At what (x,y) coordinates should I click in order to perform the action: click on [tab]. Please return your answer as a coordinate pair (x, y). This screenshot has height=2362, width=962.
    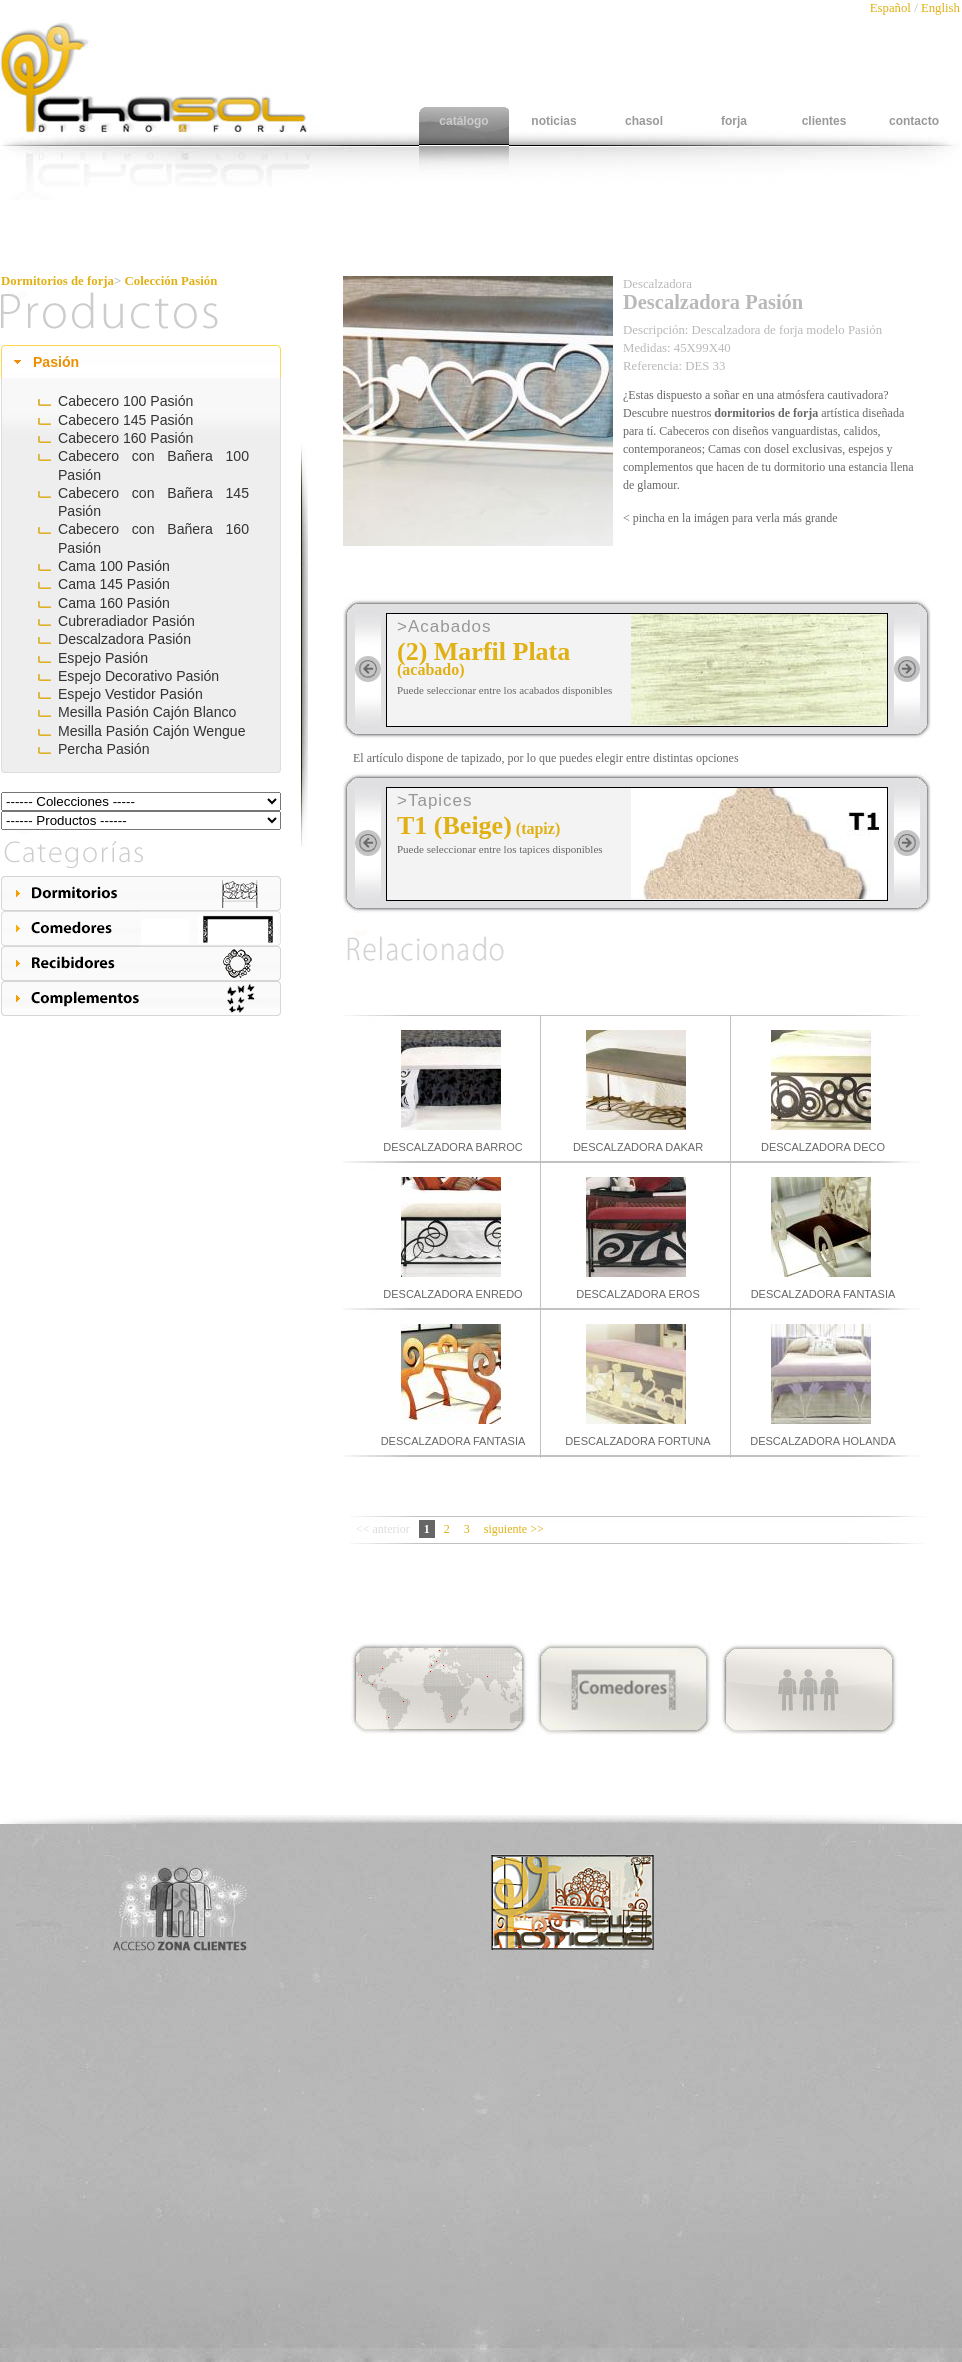
    Looking at the image, I should click on (141, 362).